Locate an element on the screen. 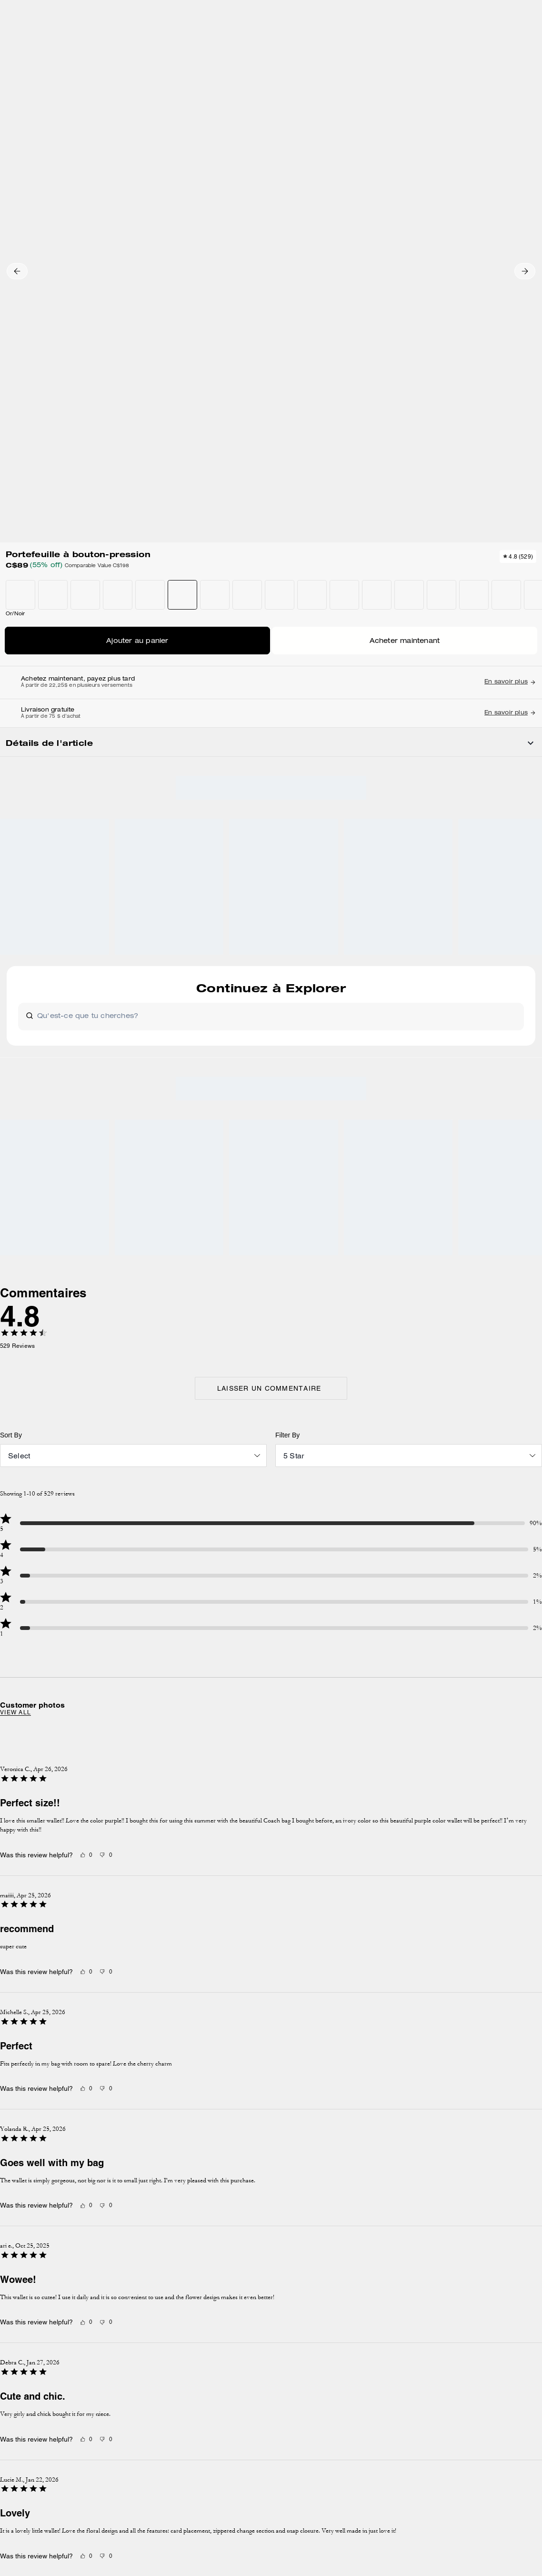 Image resolution: width=542 pixels, height=2576 pixels. Petits portefeuilles is located at coordinates (175, 102).